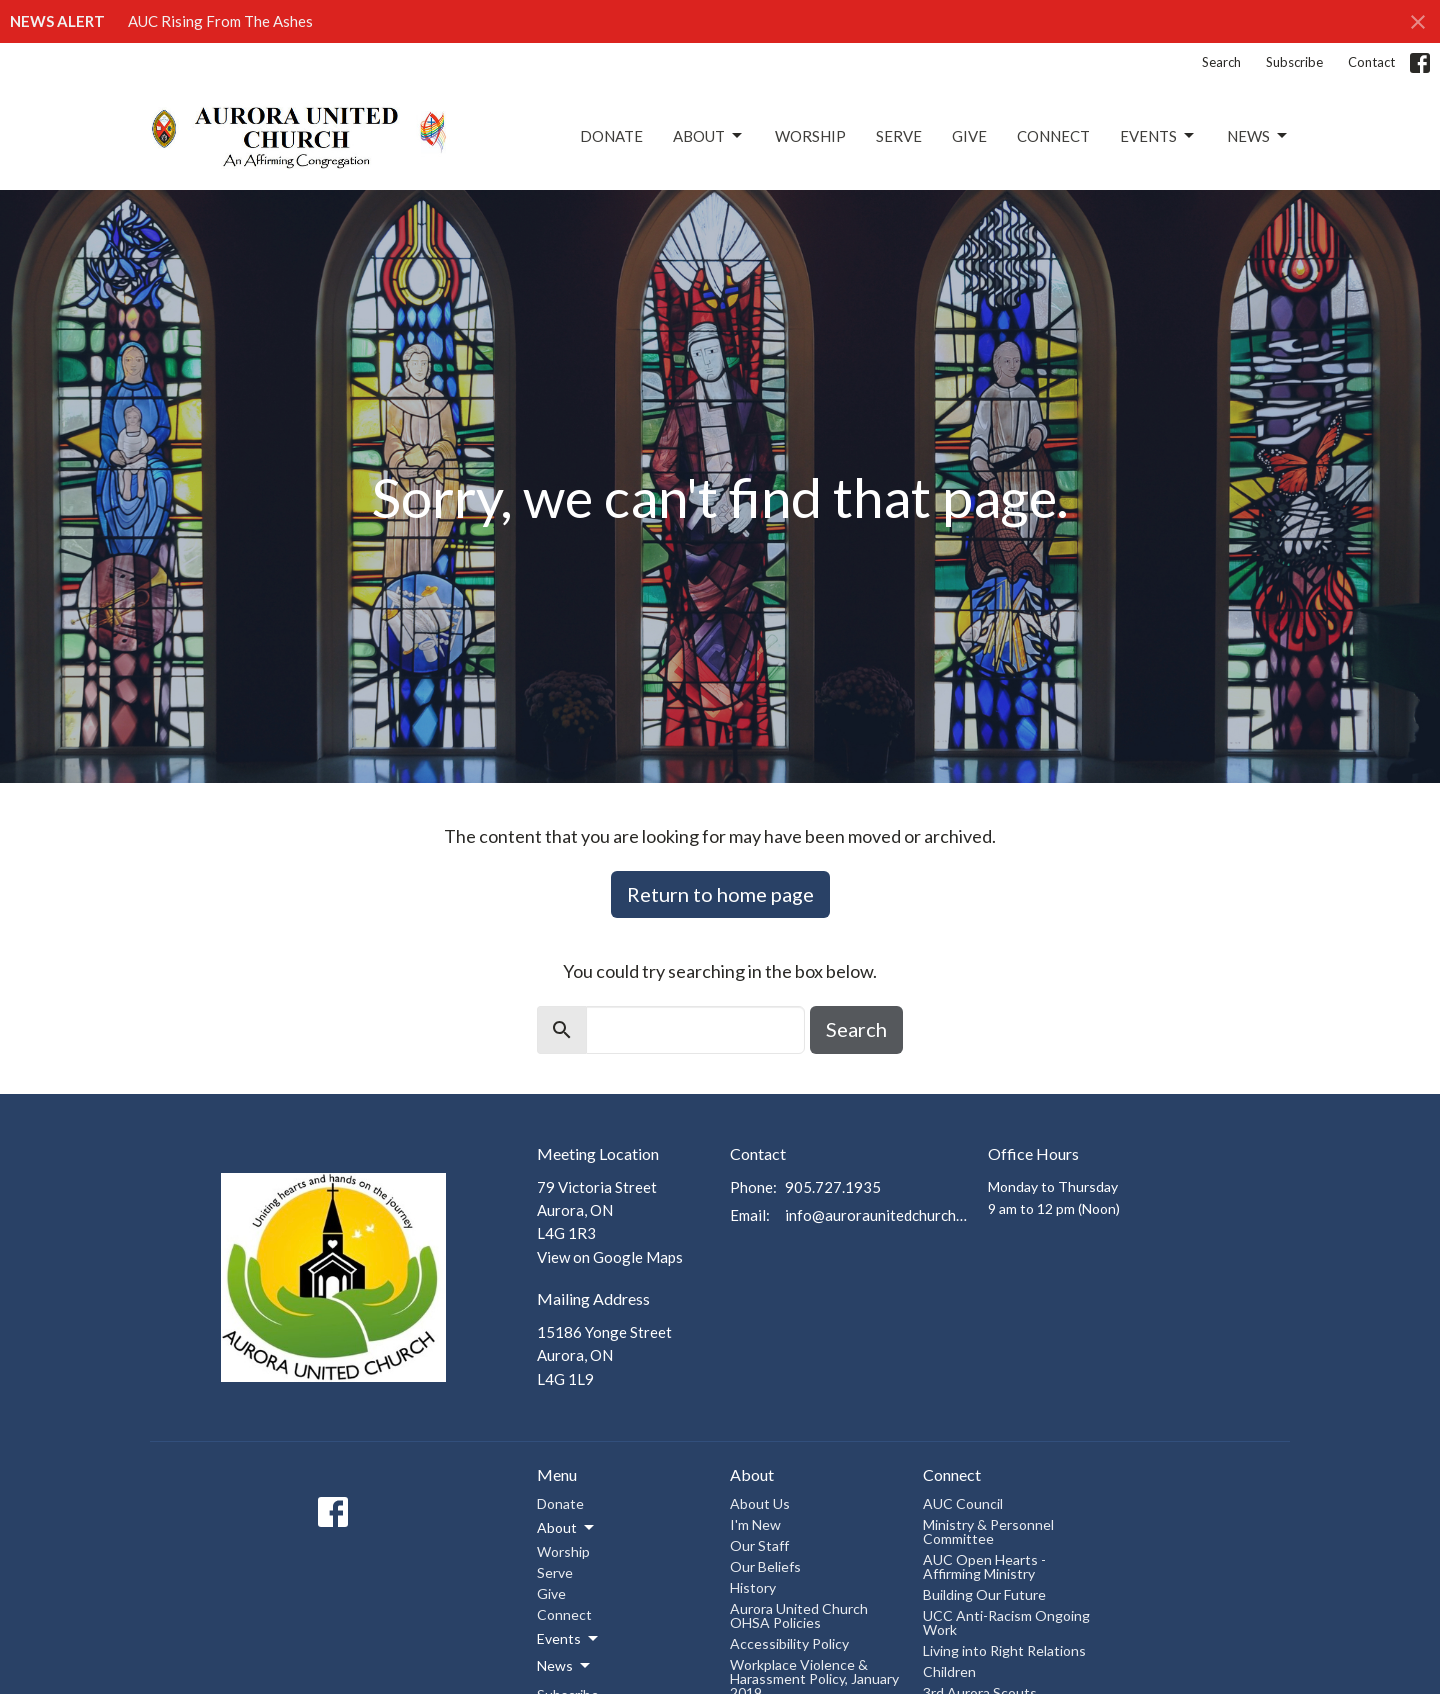 The height and width of the screenshot is (1694, 1440). I want to click on Worship, so click(810, 136).